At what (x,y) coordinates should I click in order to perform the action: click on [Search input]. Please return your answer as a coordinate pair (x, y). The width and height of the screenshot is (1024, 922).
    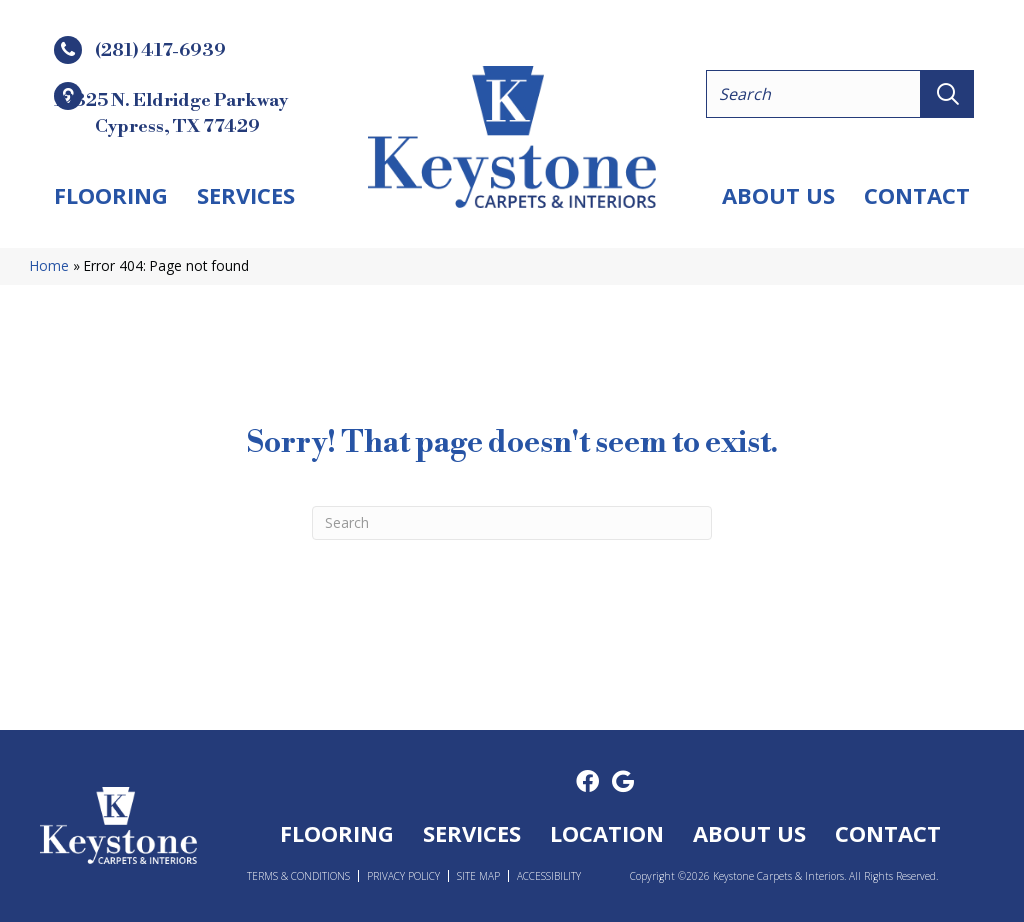
    Looking at the image, I should click on (813, 94).